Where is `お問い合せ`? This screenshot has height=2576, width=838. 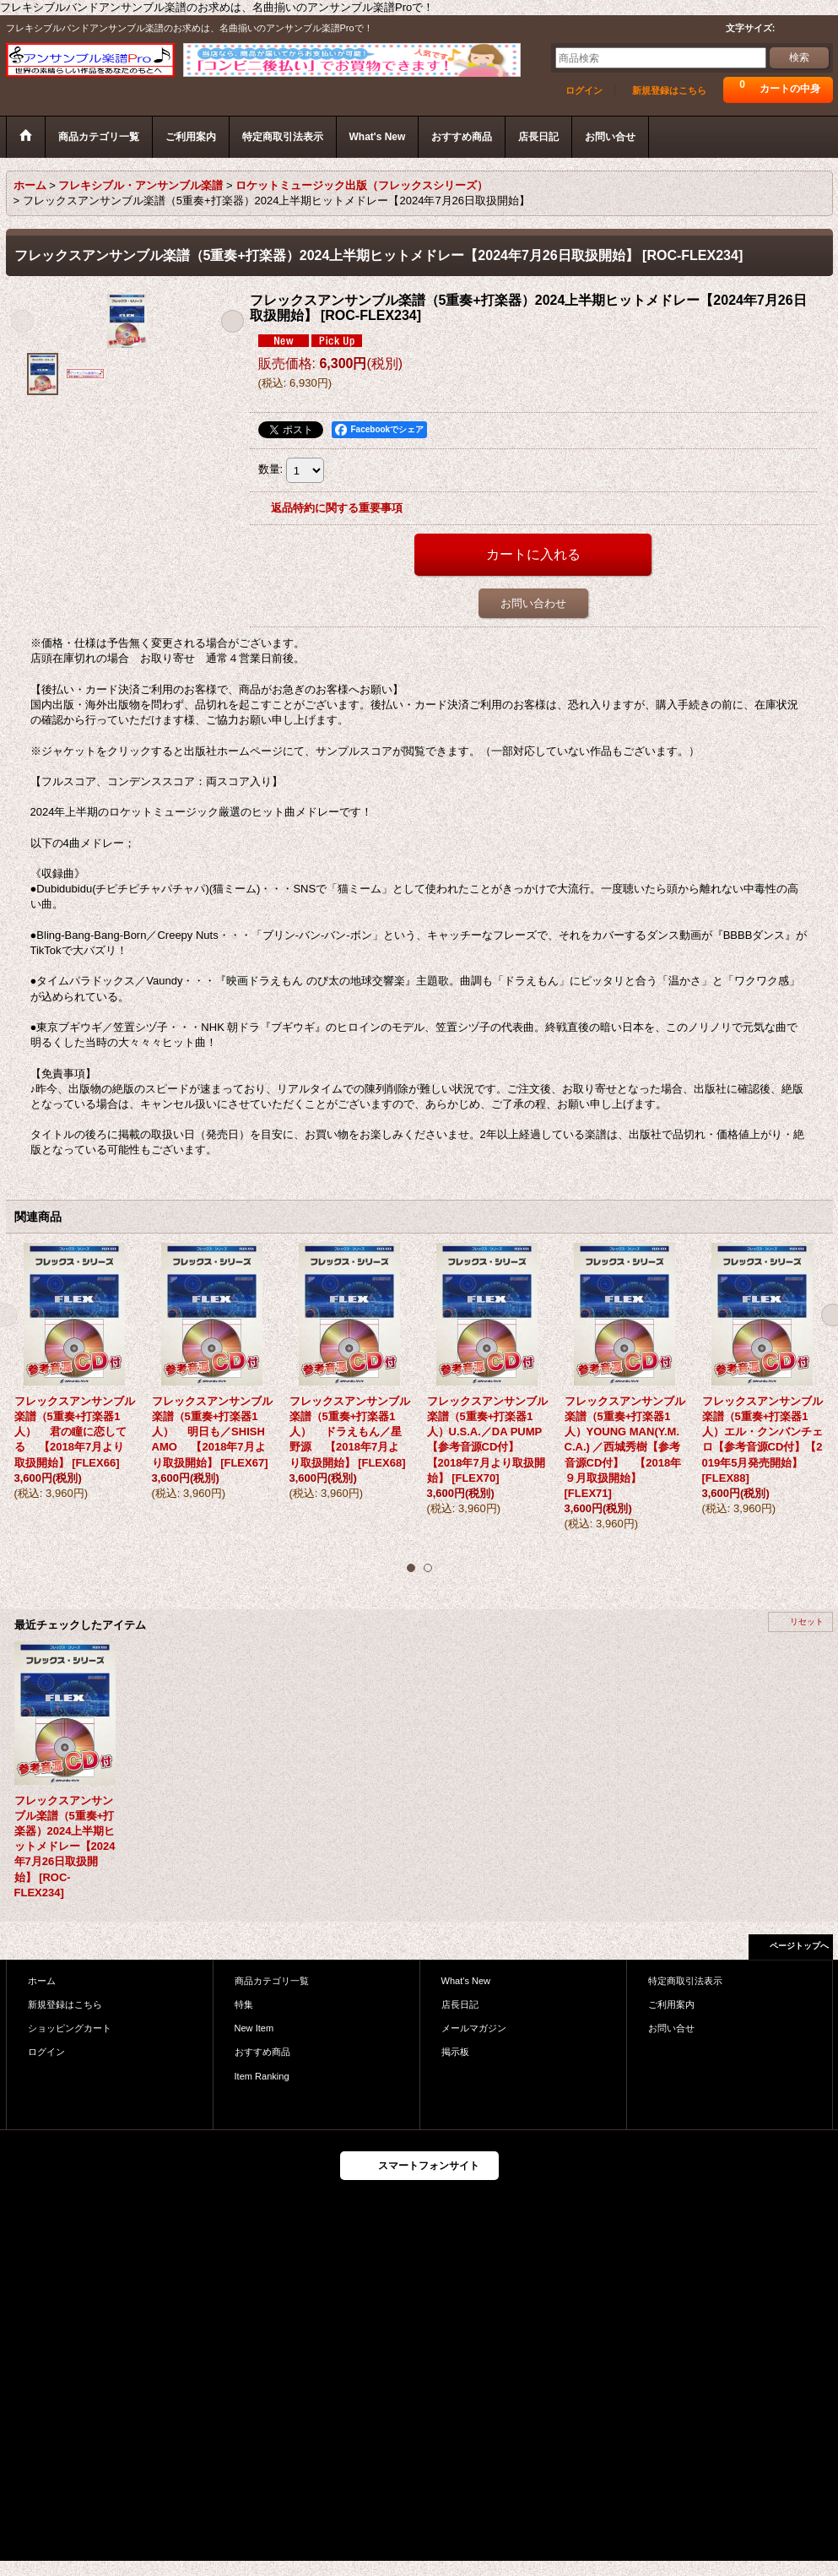
お問い合せ is located at coordinates (671, 2028).